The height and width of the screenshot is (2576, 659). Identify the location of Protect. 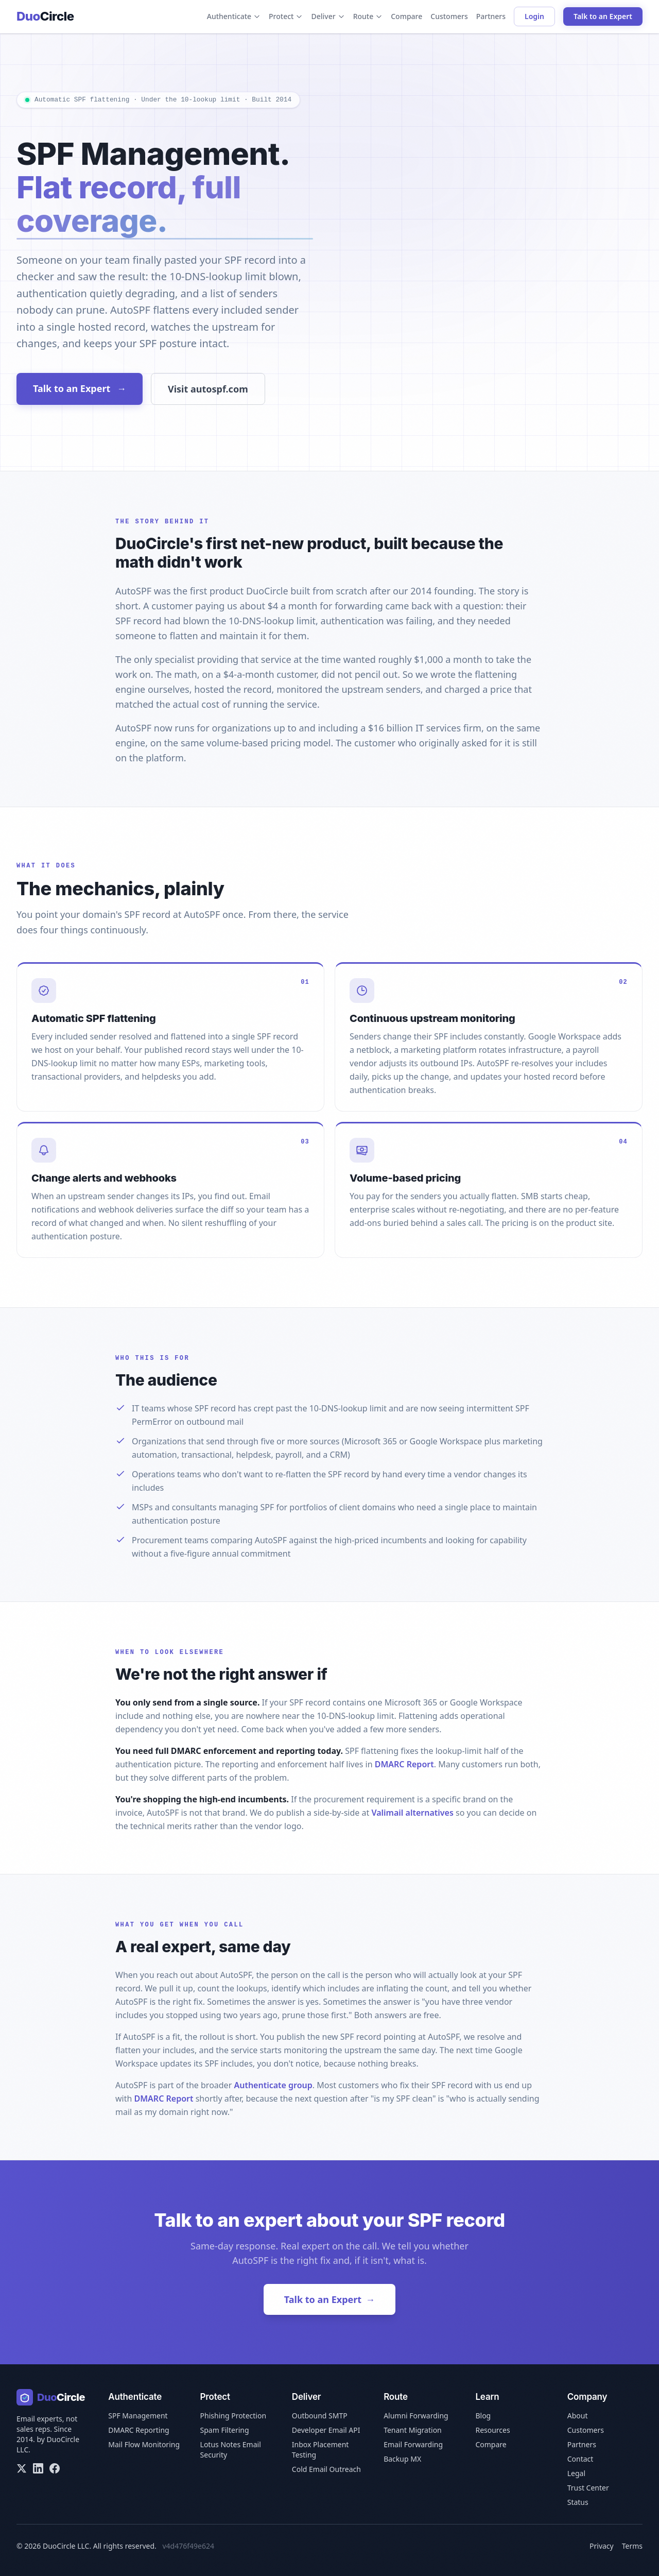
(286, 16).